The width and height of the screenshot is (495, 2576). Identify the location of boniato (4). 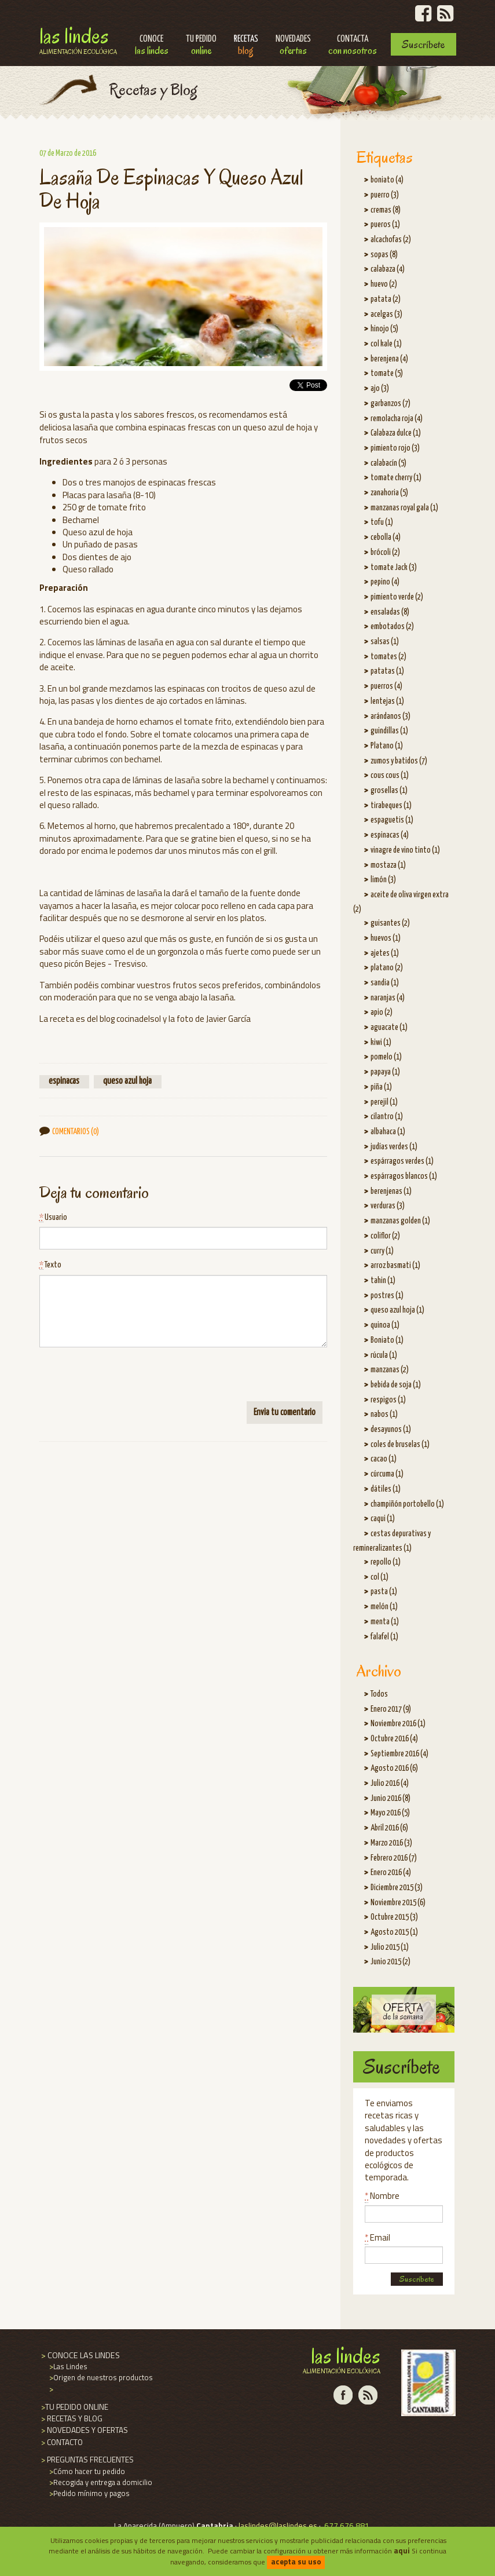
(387, 180).